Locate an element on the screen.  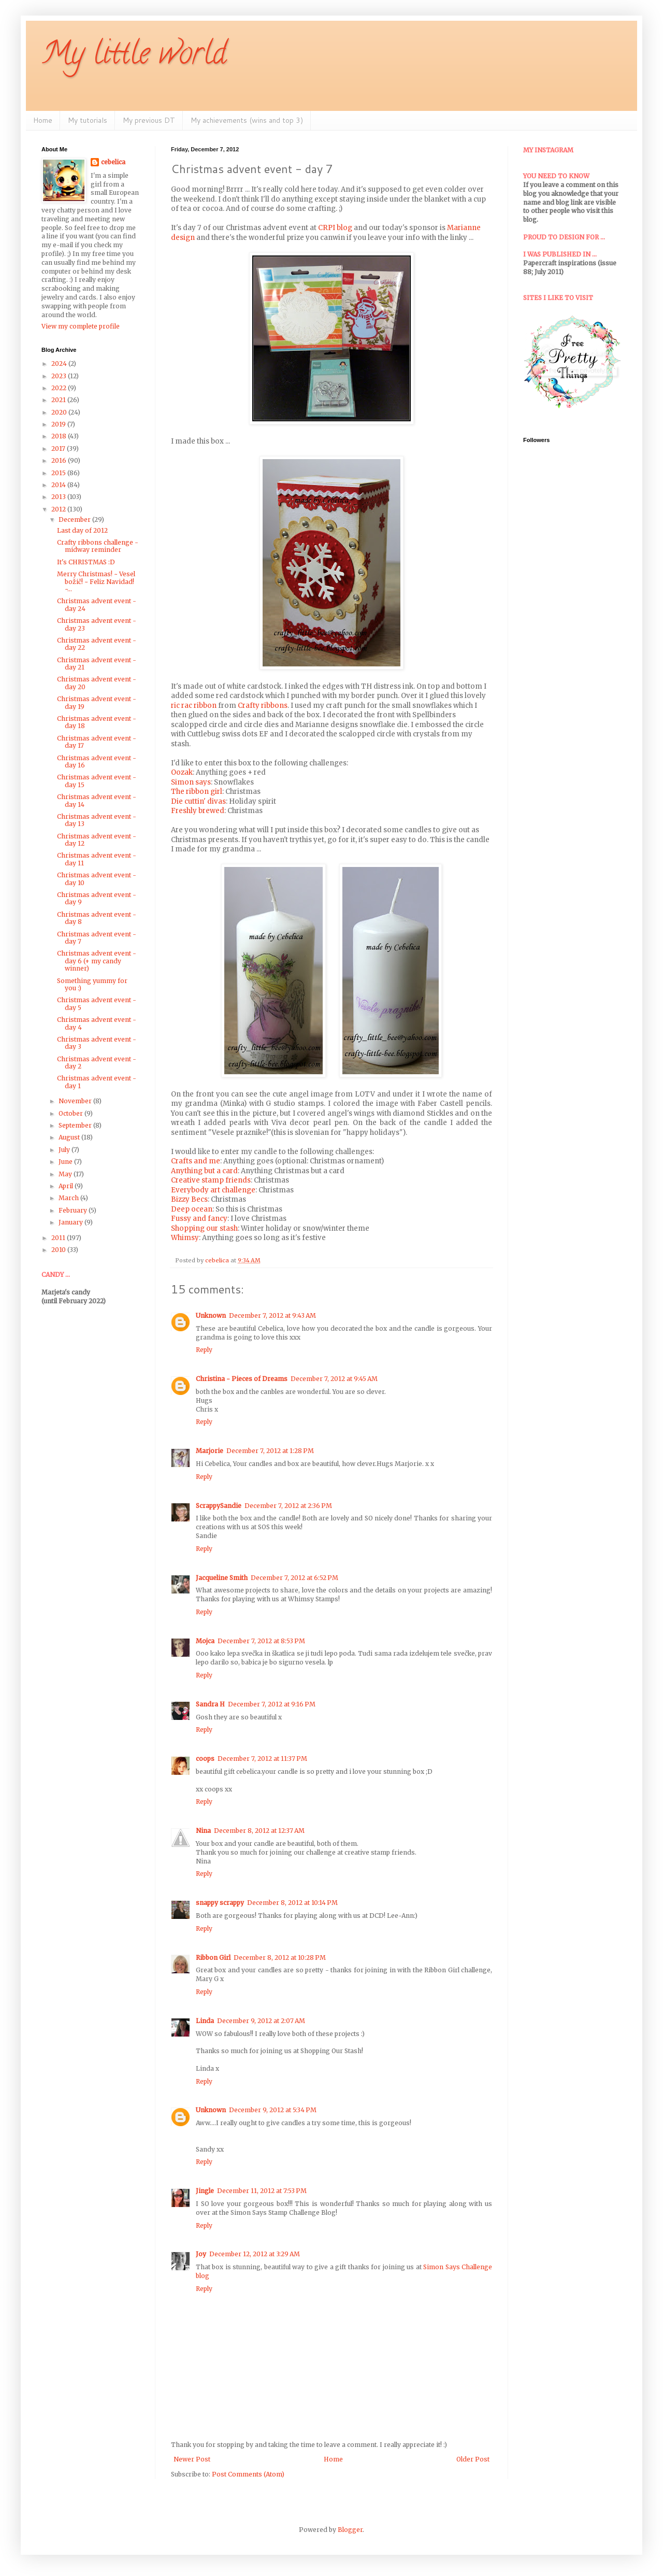
Christmas advent event - day 1 is located at coordinates (96, 1081).